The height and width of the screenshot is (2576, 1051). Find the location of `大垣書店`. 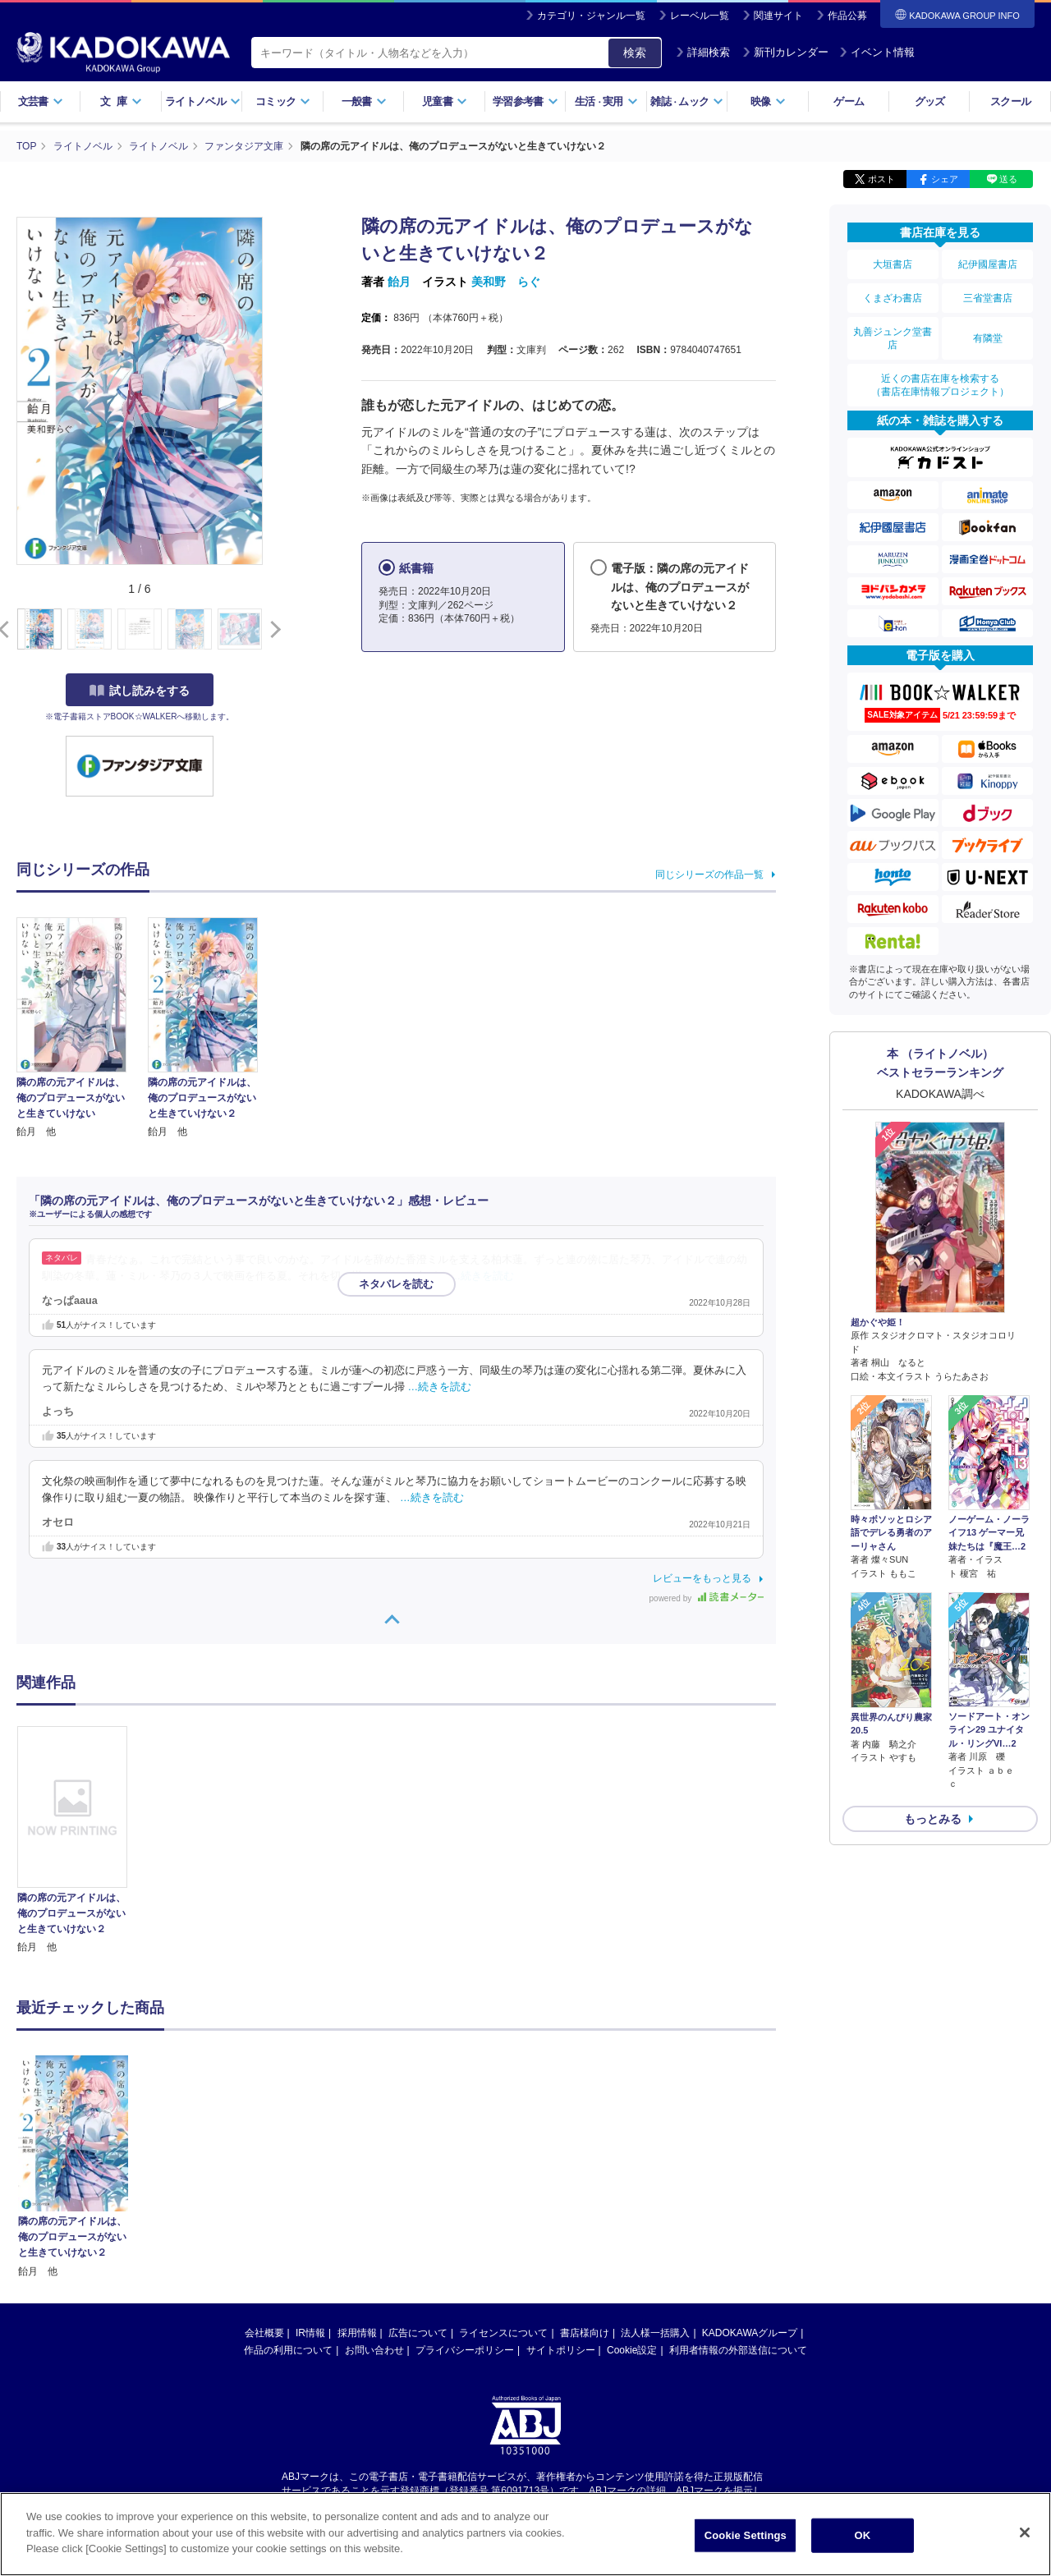

大垣書店 is located at coordinates (892, 264).